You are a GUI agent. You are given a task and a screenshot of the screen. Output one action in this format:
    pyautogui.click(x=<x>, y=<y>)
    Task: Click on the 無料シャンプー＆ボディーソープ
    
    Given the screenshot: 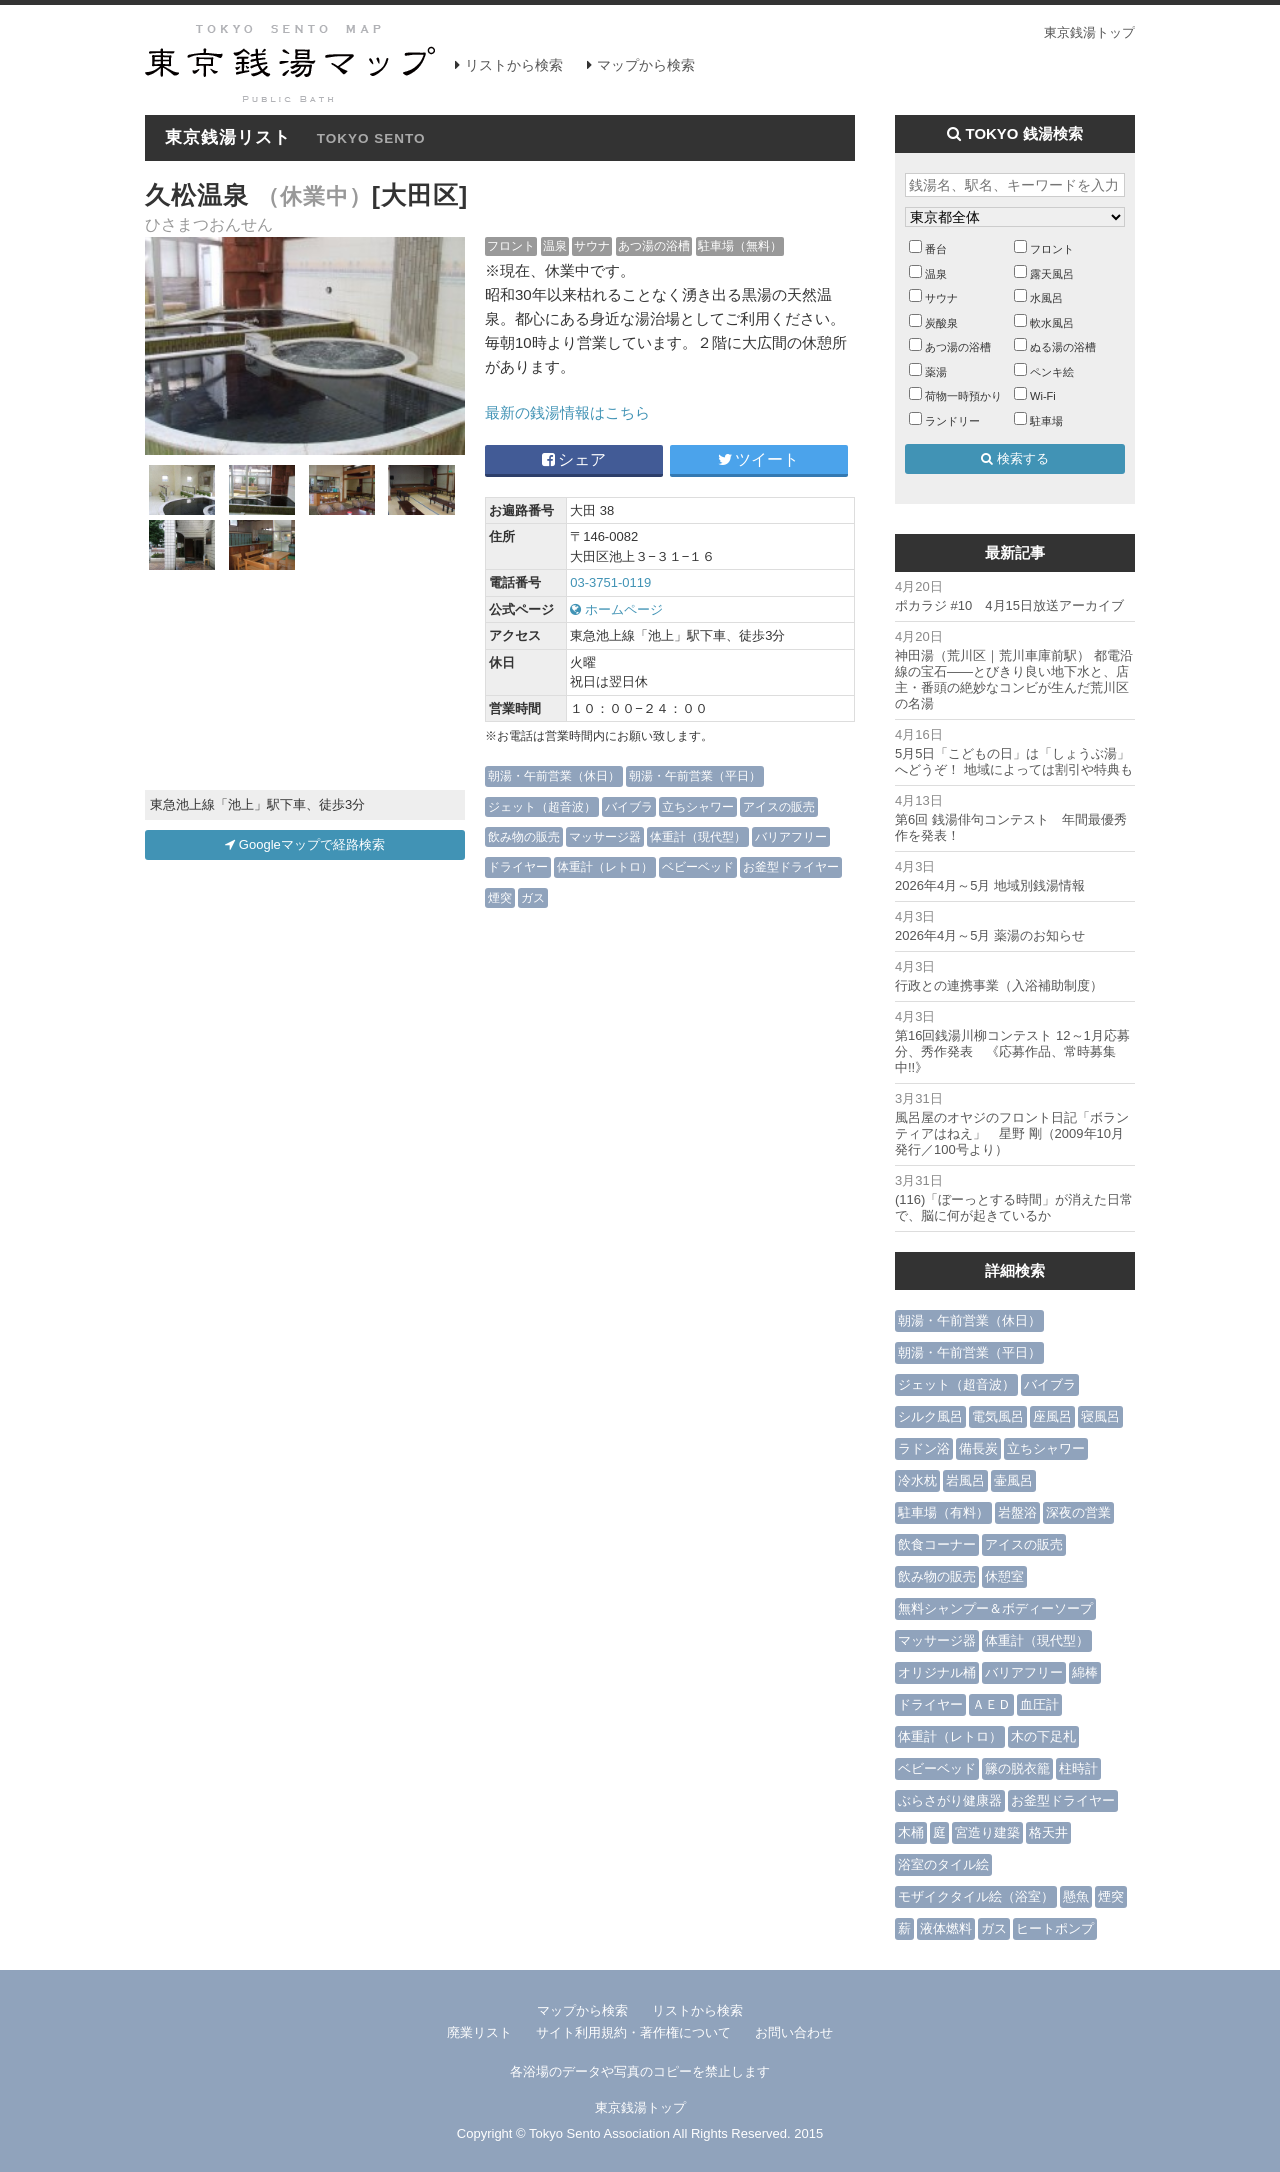 What is the action you would take?
    pyautogui.click(x=995, y=1608)
    